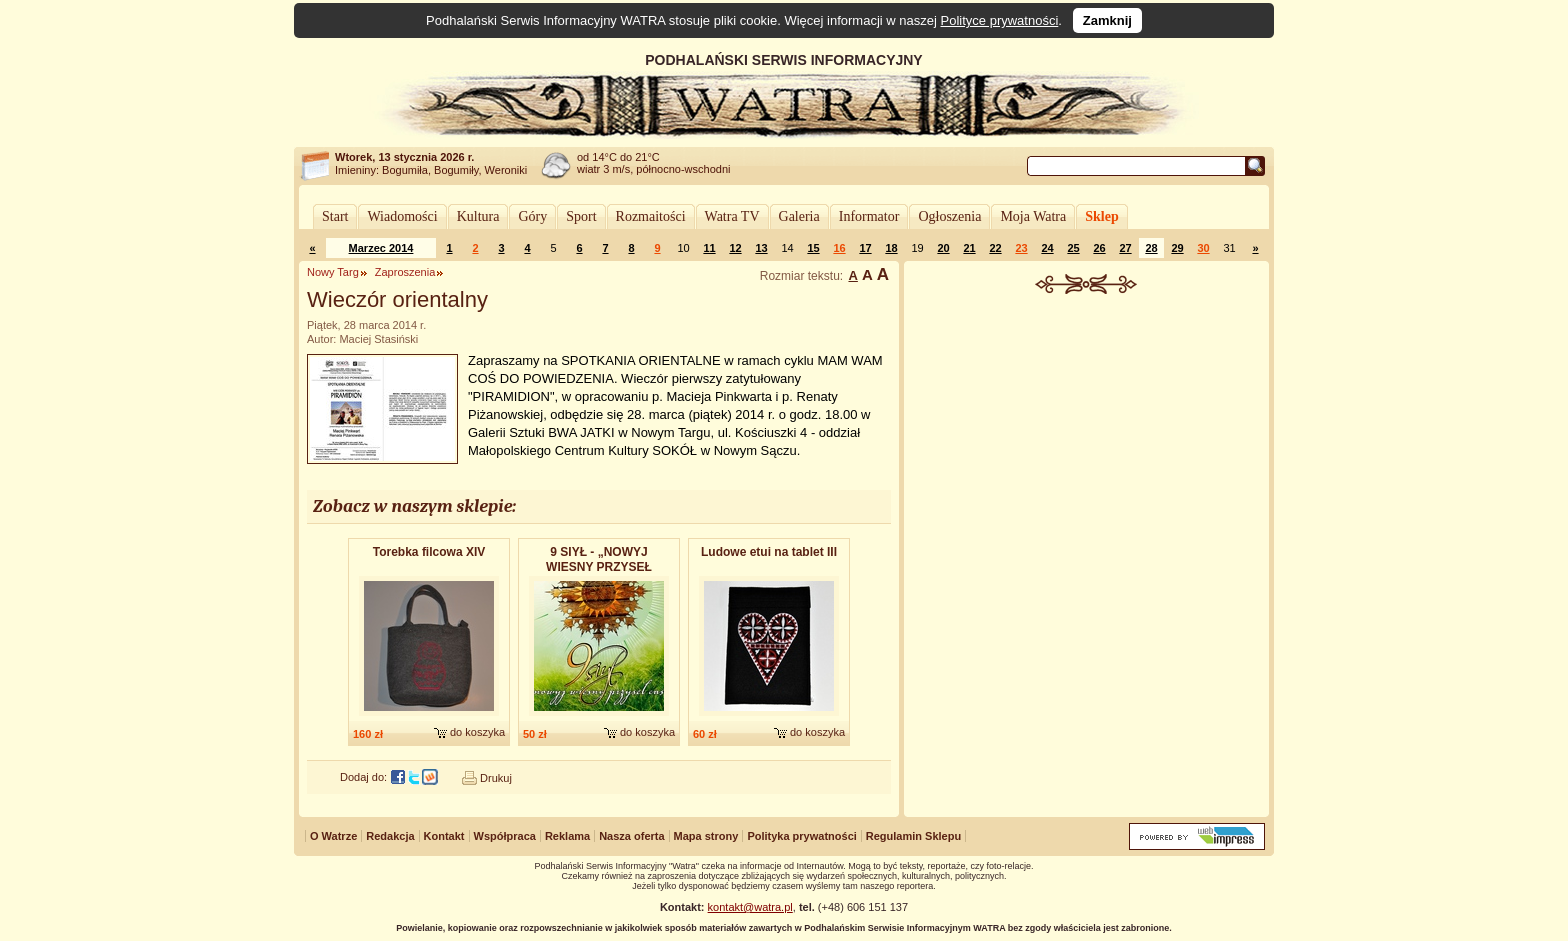  I want to click on Mapa strony, so click(706, 836).